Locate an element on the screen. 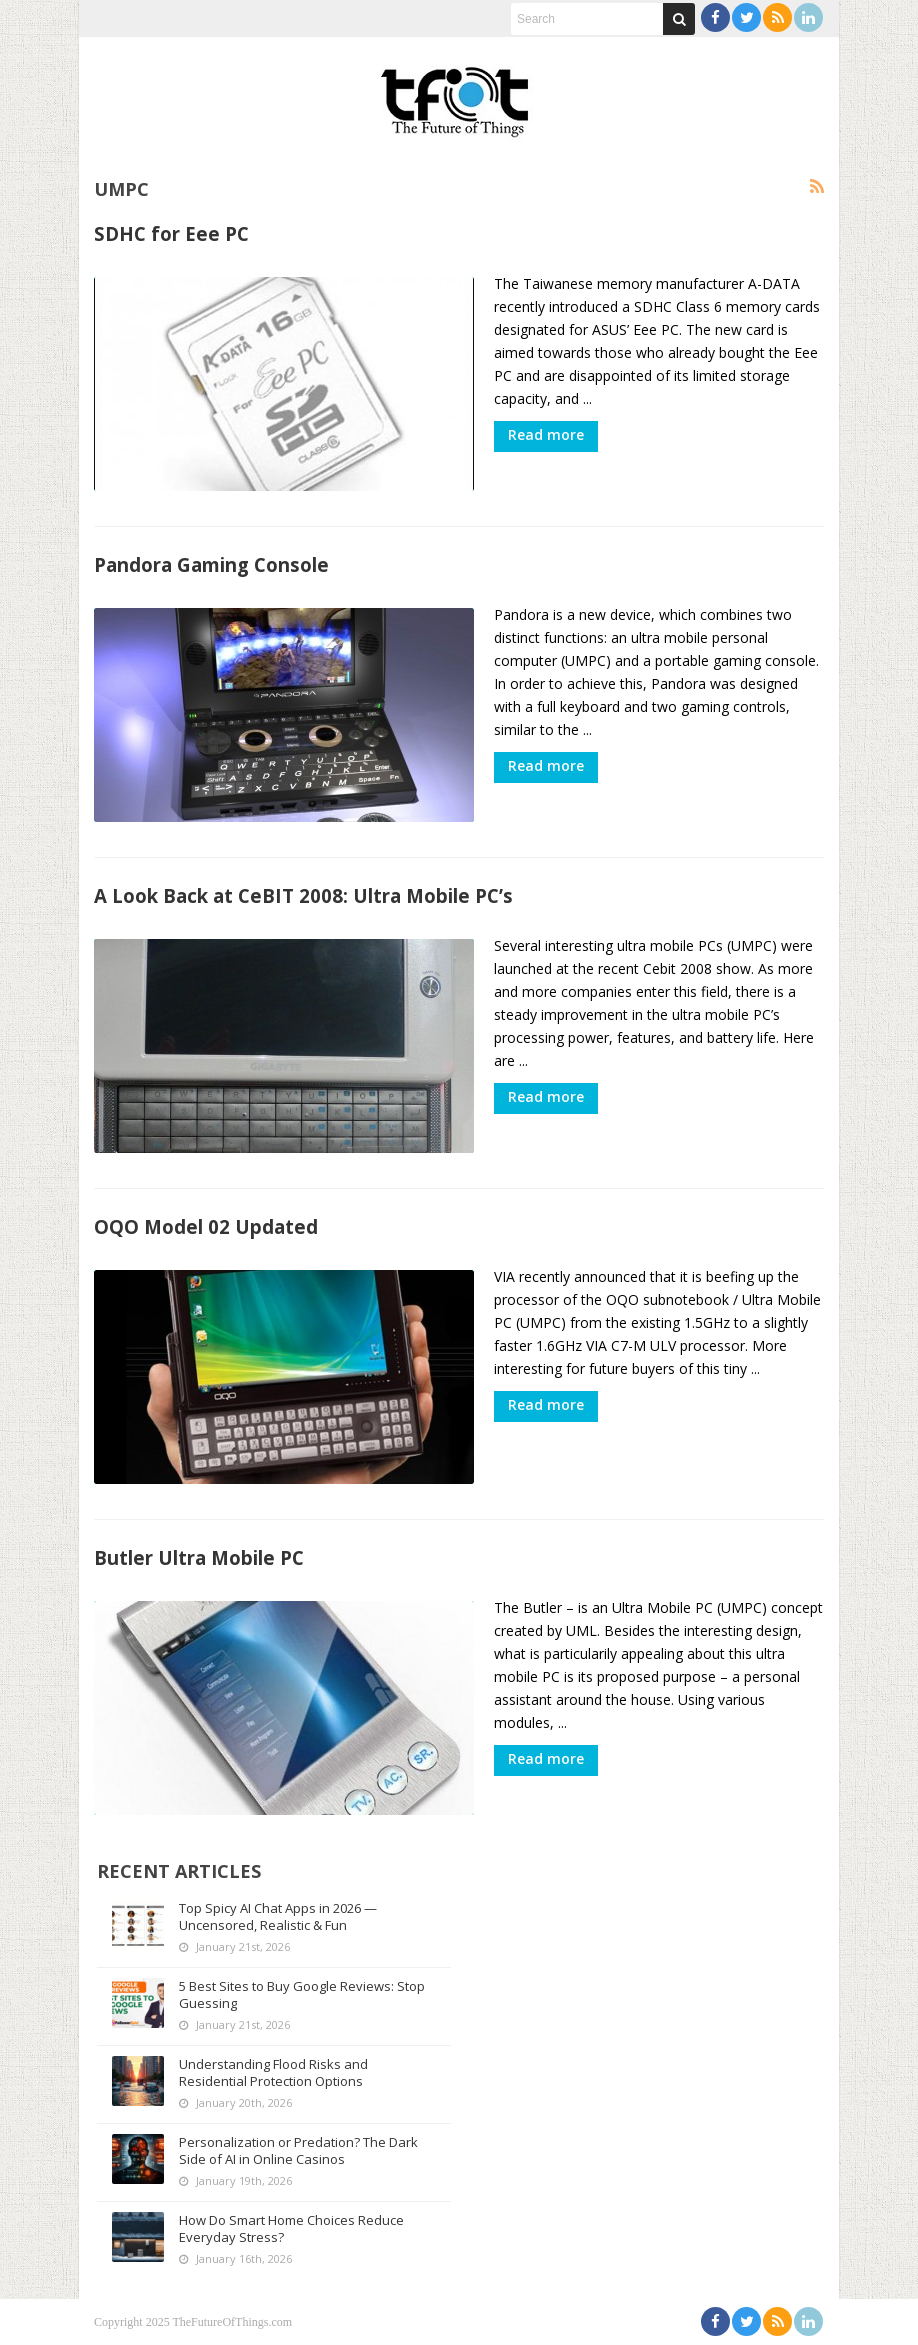 The width and height of the screenshot is (918, 2345). Top Spicy AI Chat Apps in 2026 — Uncensored, Realistic & Fun is located at coordinates (278, 1916).